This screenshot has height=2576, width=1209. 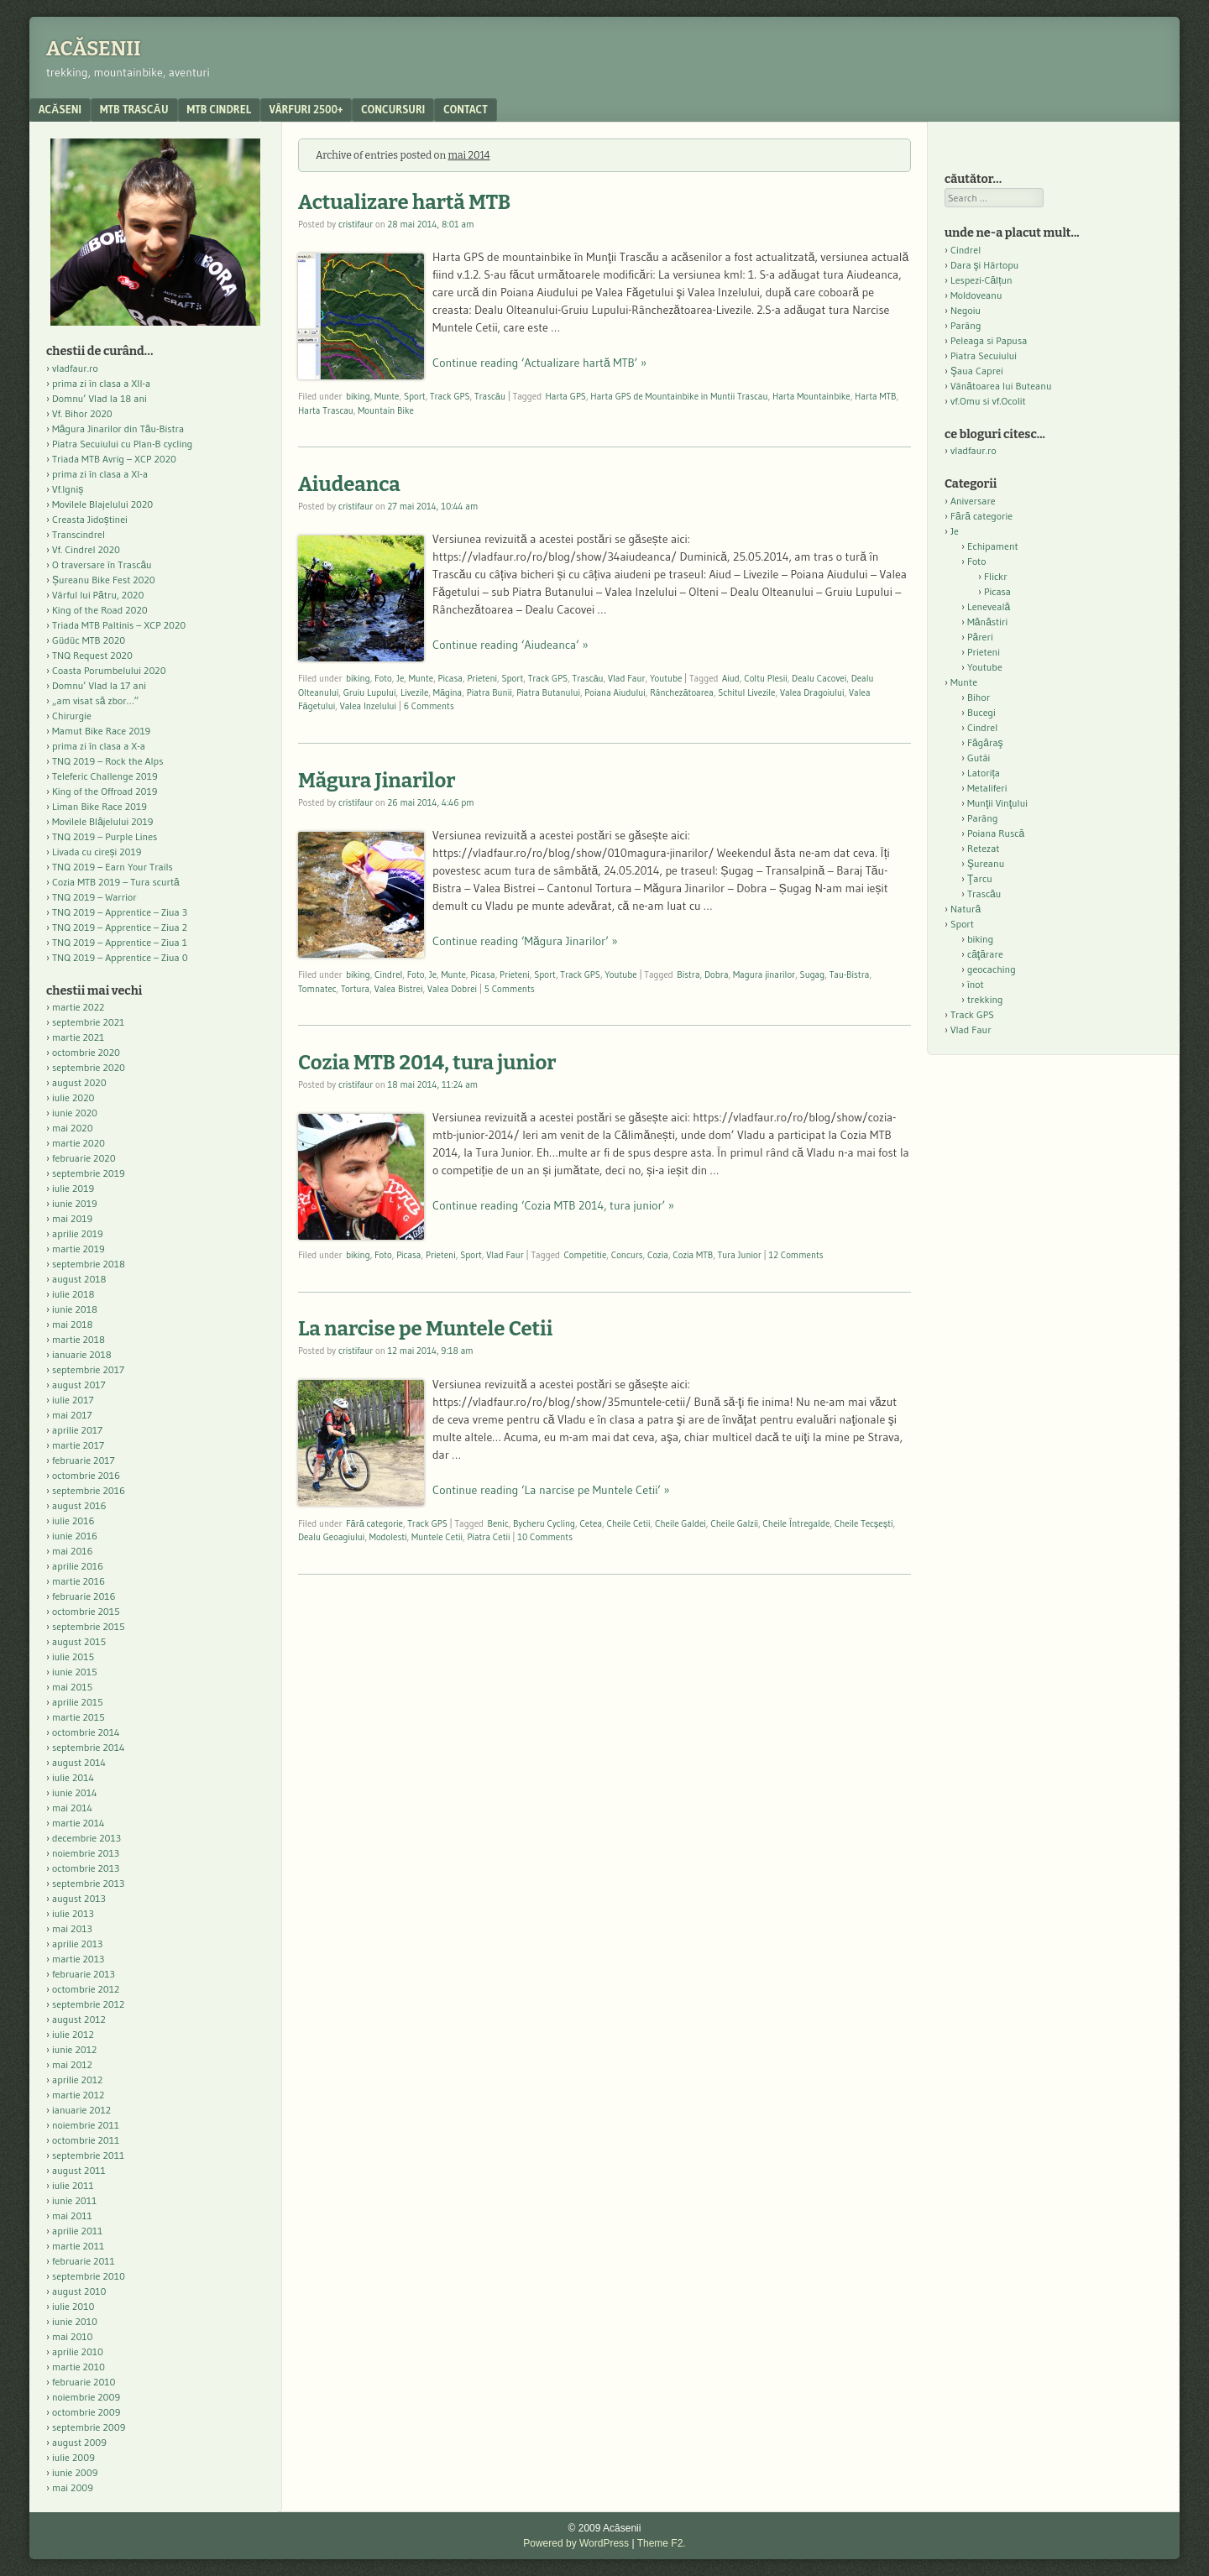 I want to click on martie 2012, so click(x=78, y=2094).